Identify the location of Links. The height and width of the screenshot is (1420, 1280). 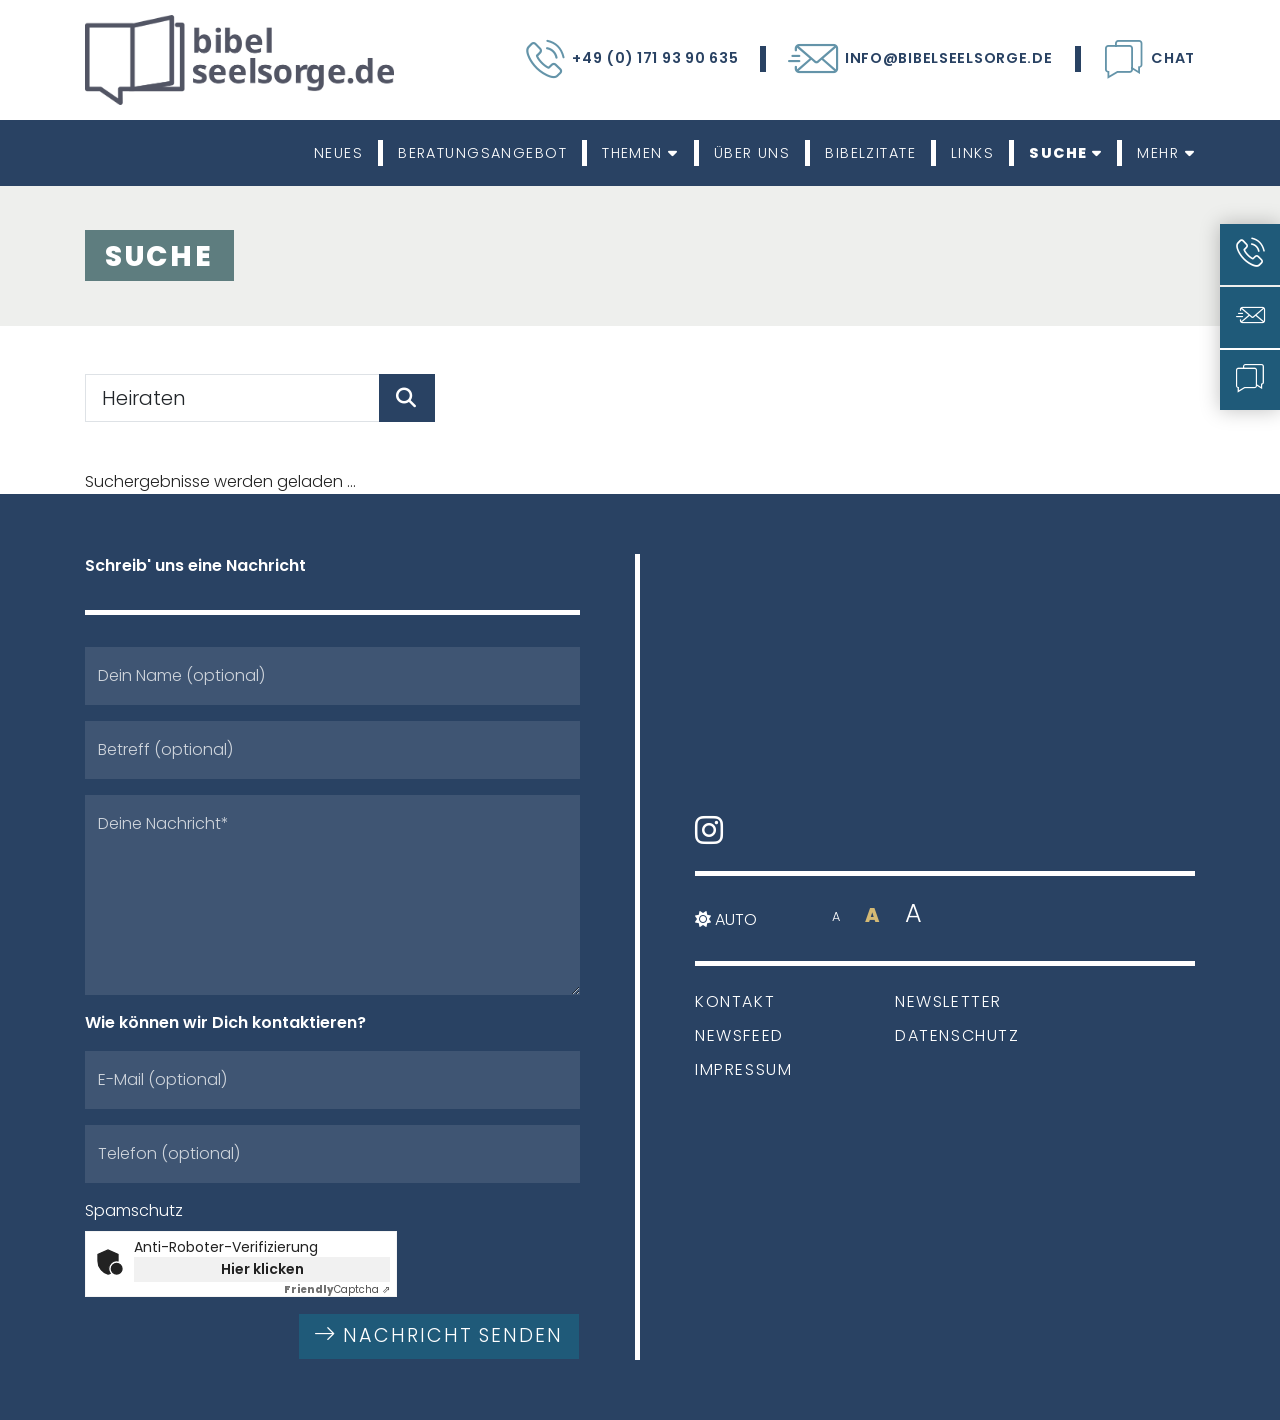
(972, 153).